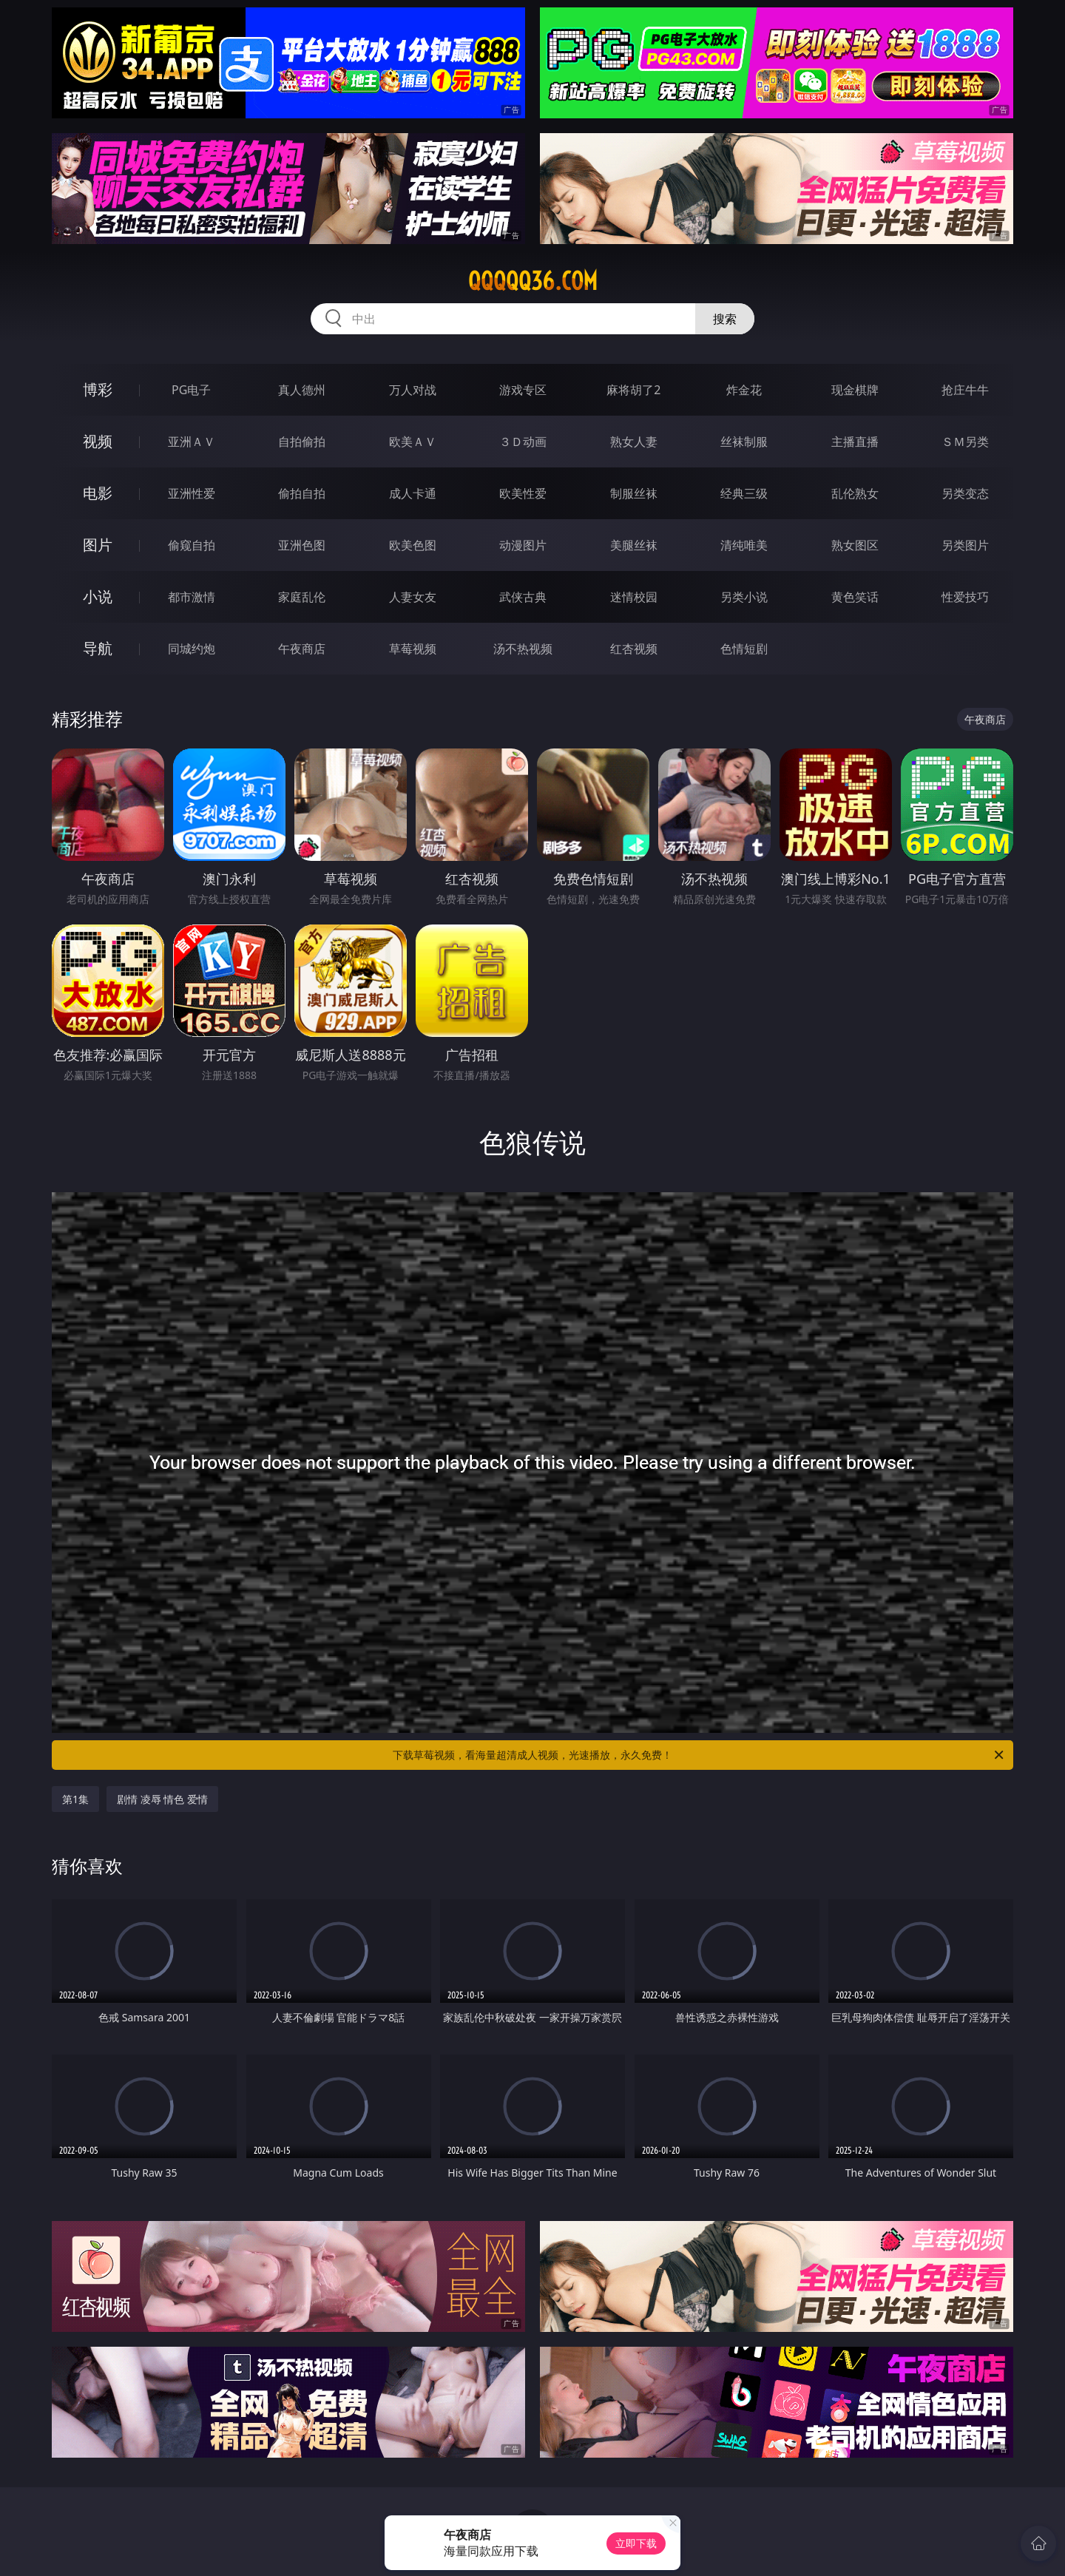 Image resolution: width=1065 pixels, height=2576 pixels. Describe the element at coordinates (965, 390) in the screenshot. I see `抢庄牛牛` at that location.